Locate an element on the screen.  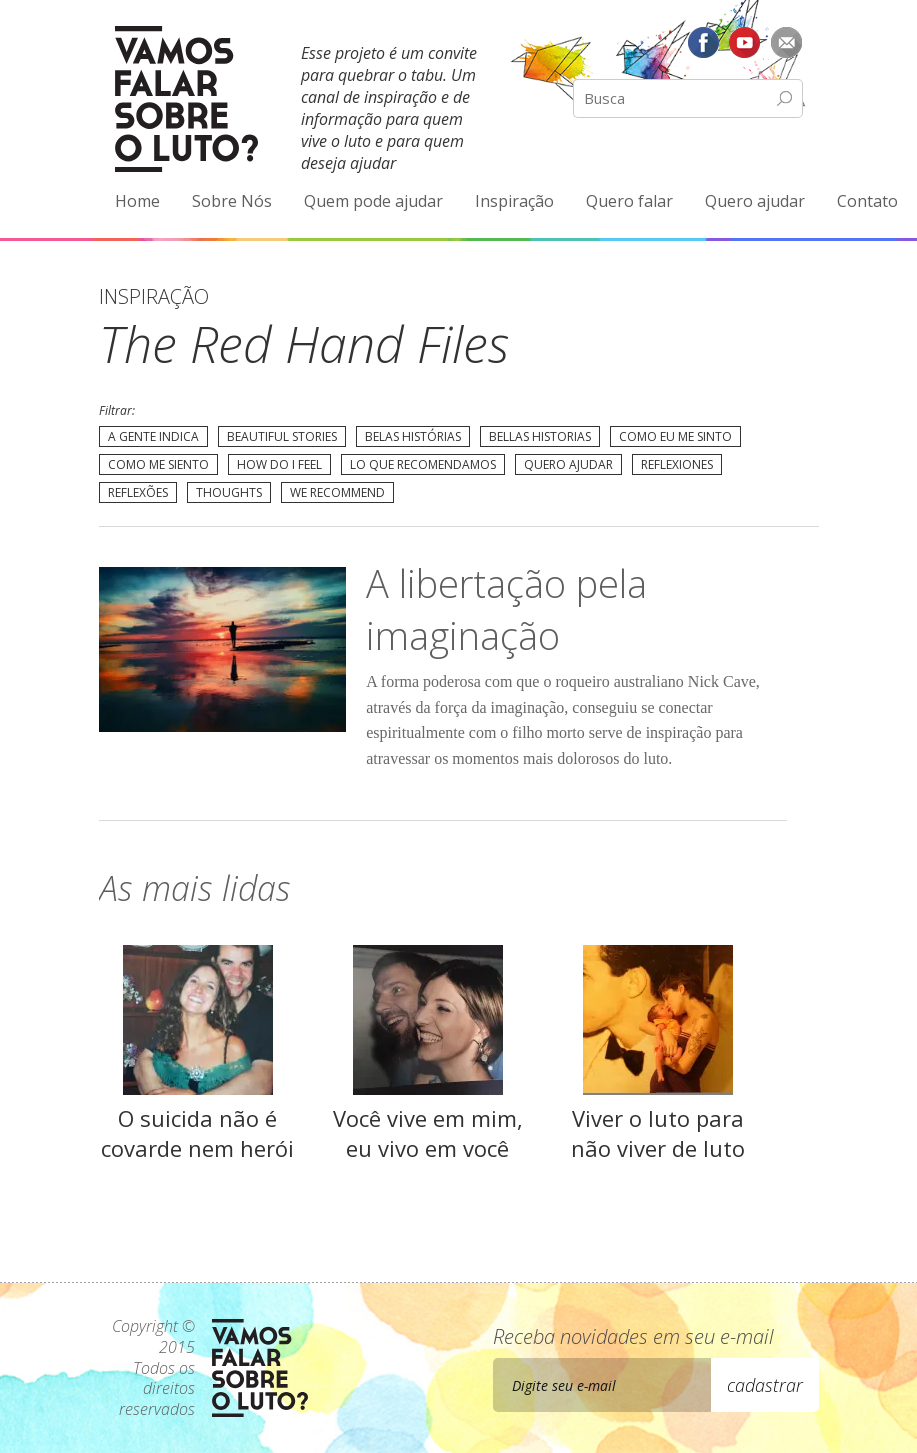
Beautiful Stories is located at coordinates (282, 436).